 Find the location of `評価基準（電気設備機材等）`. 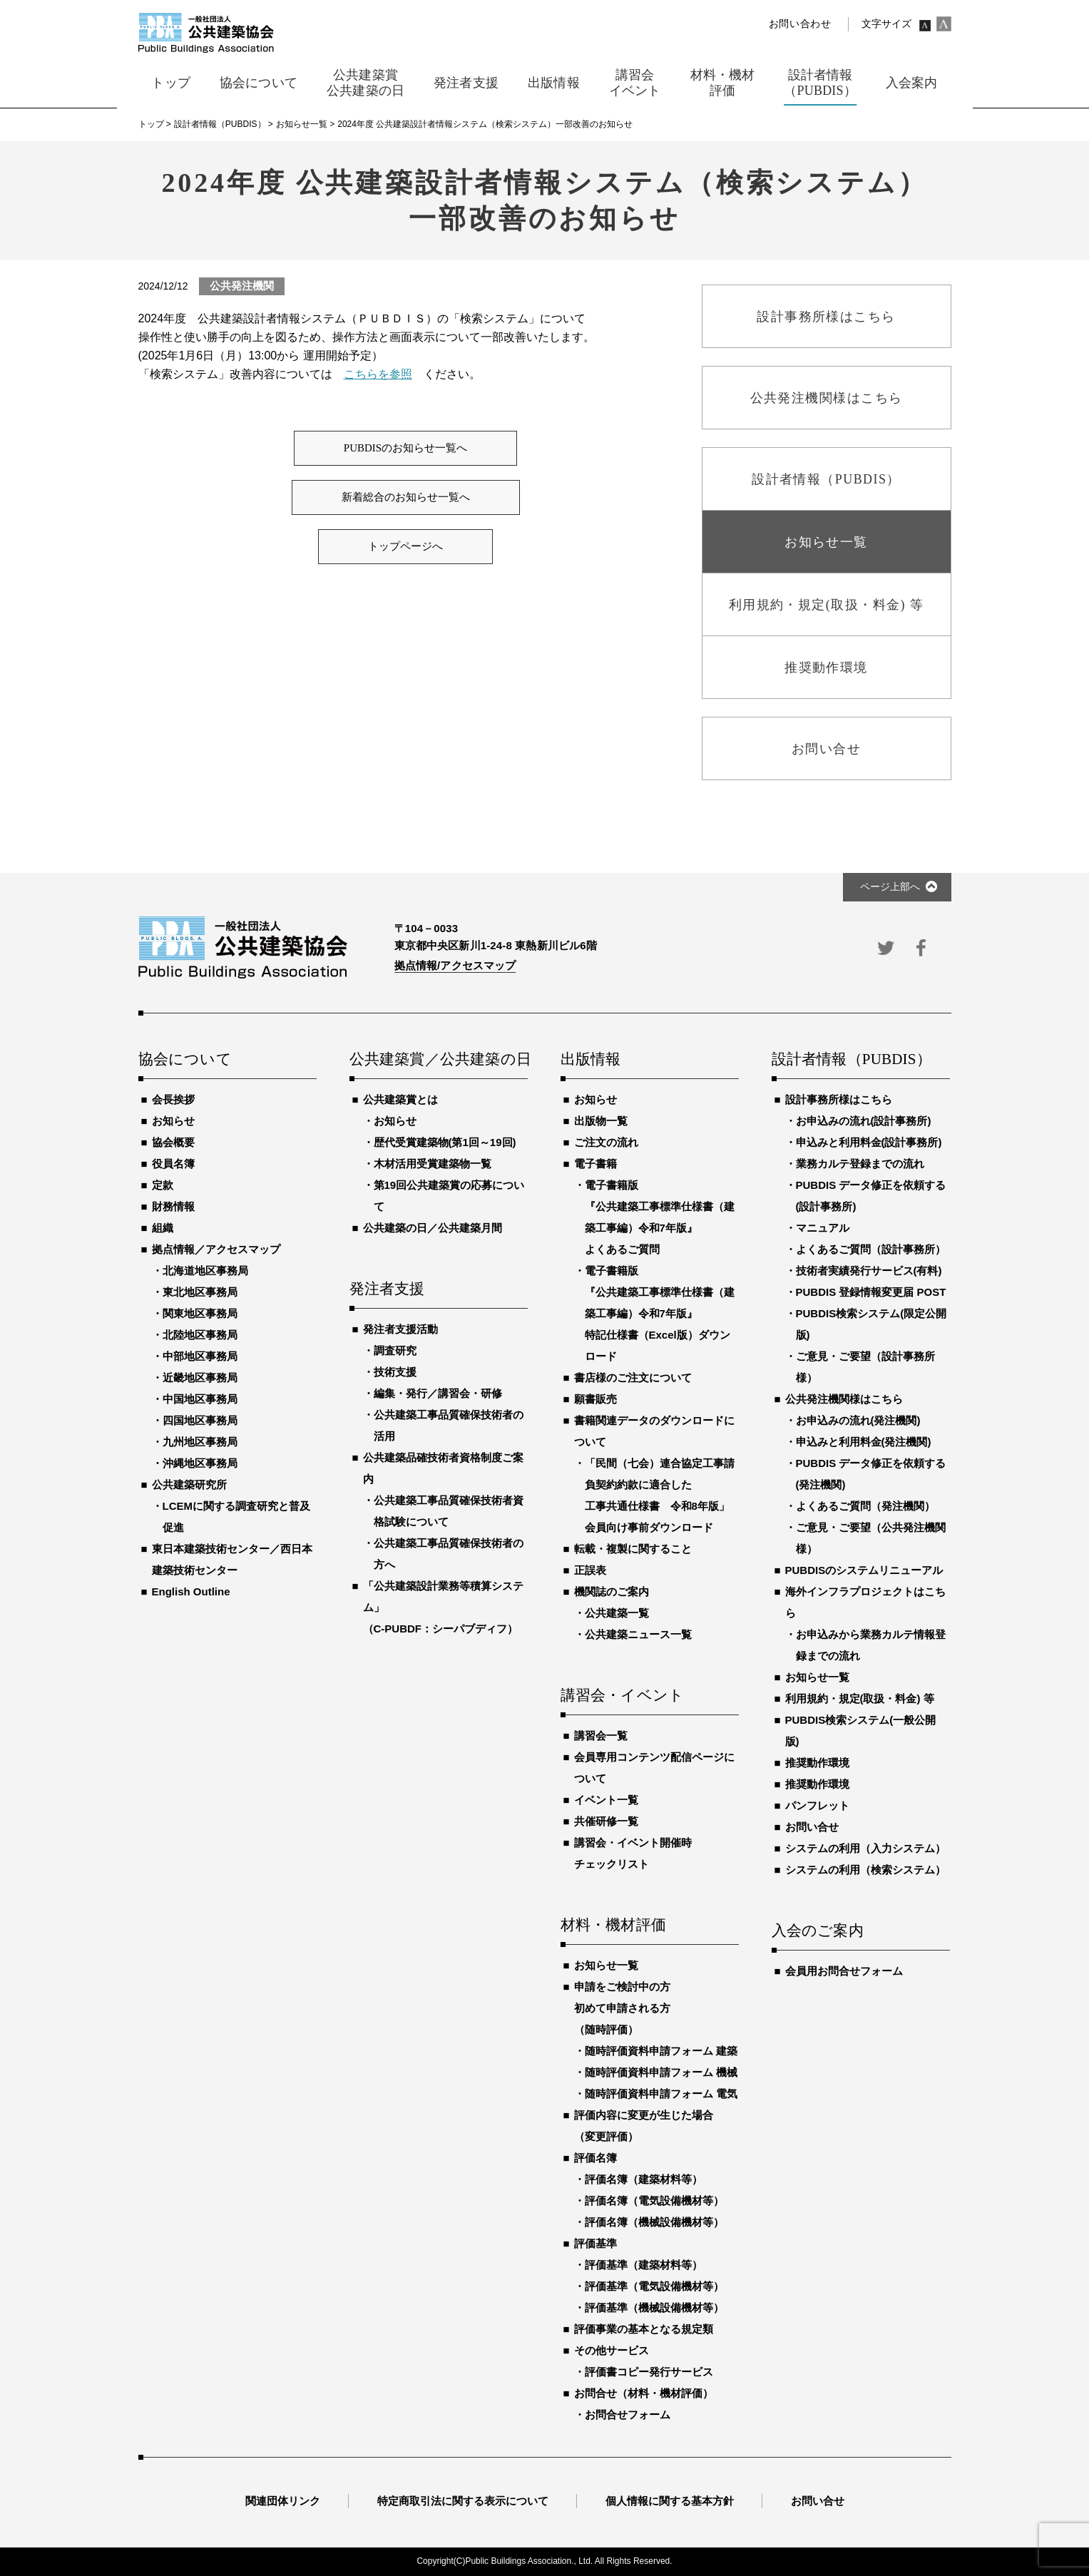

評価基準（電気設備機材等） is located at coordinates (654, 2286).